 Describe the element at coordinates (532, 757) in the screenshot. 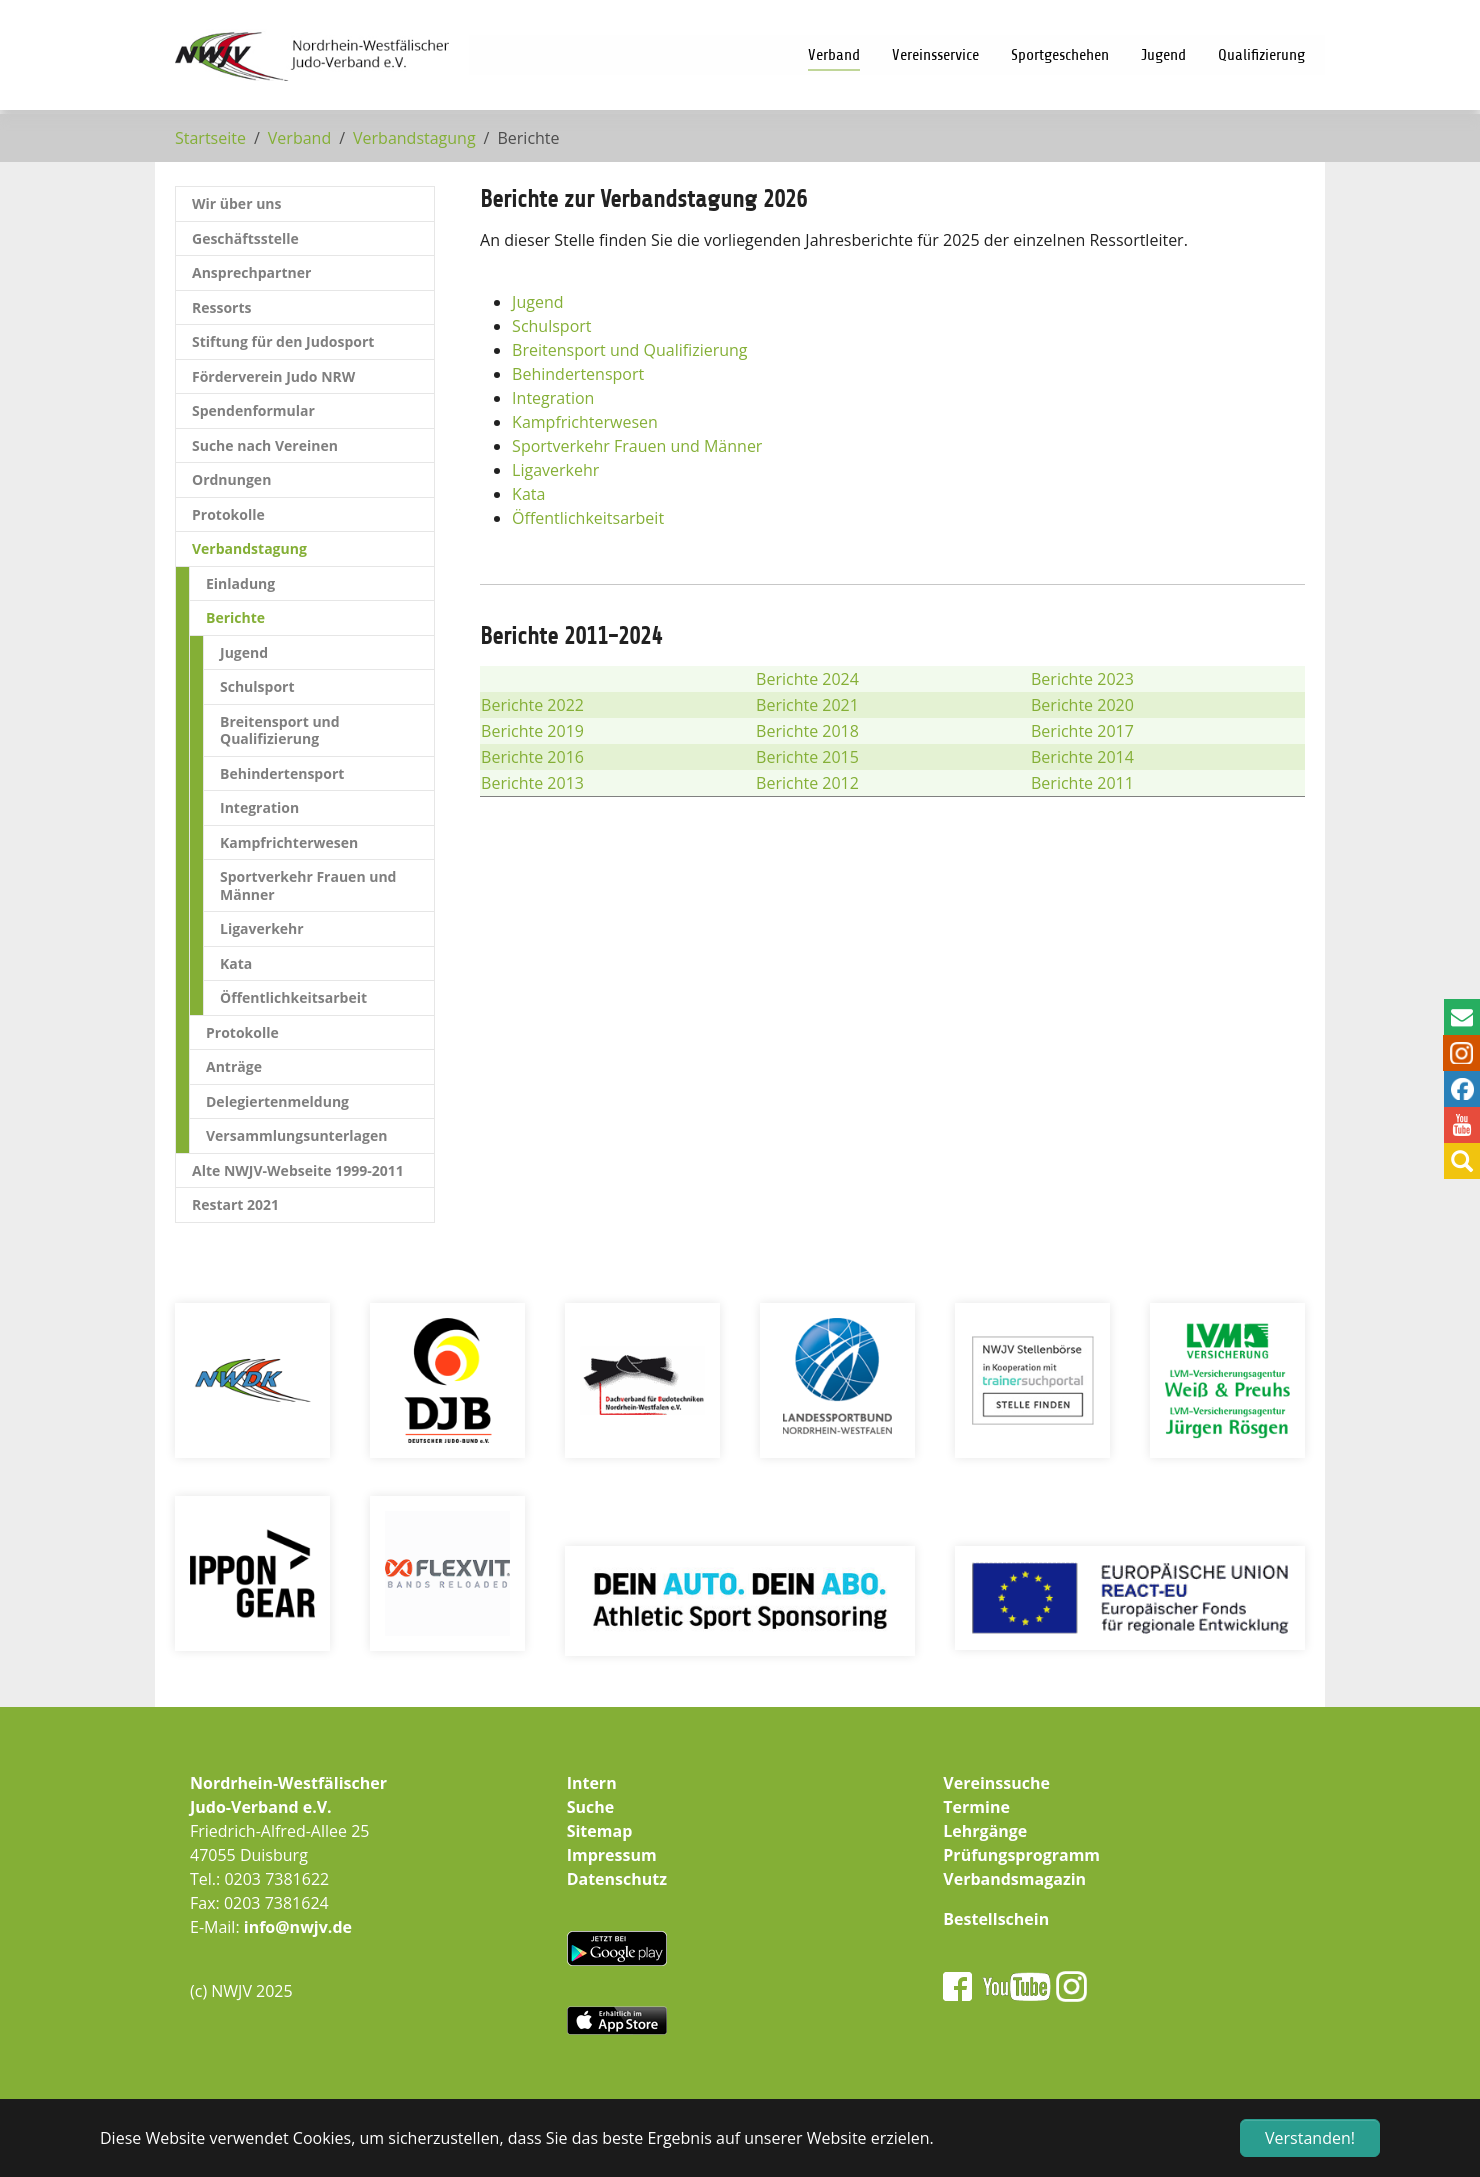

I see `Berichte 2016` at that location.